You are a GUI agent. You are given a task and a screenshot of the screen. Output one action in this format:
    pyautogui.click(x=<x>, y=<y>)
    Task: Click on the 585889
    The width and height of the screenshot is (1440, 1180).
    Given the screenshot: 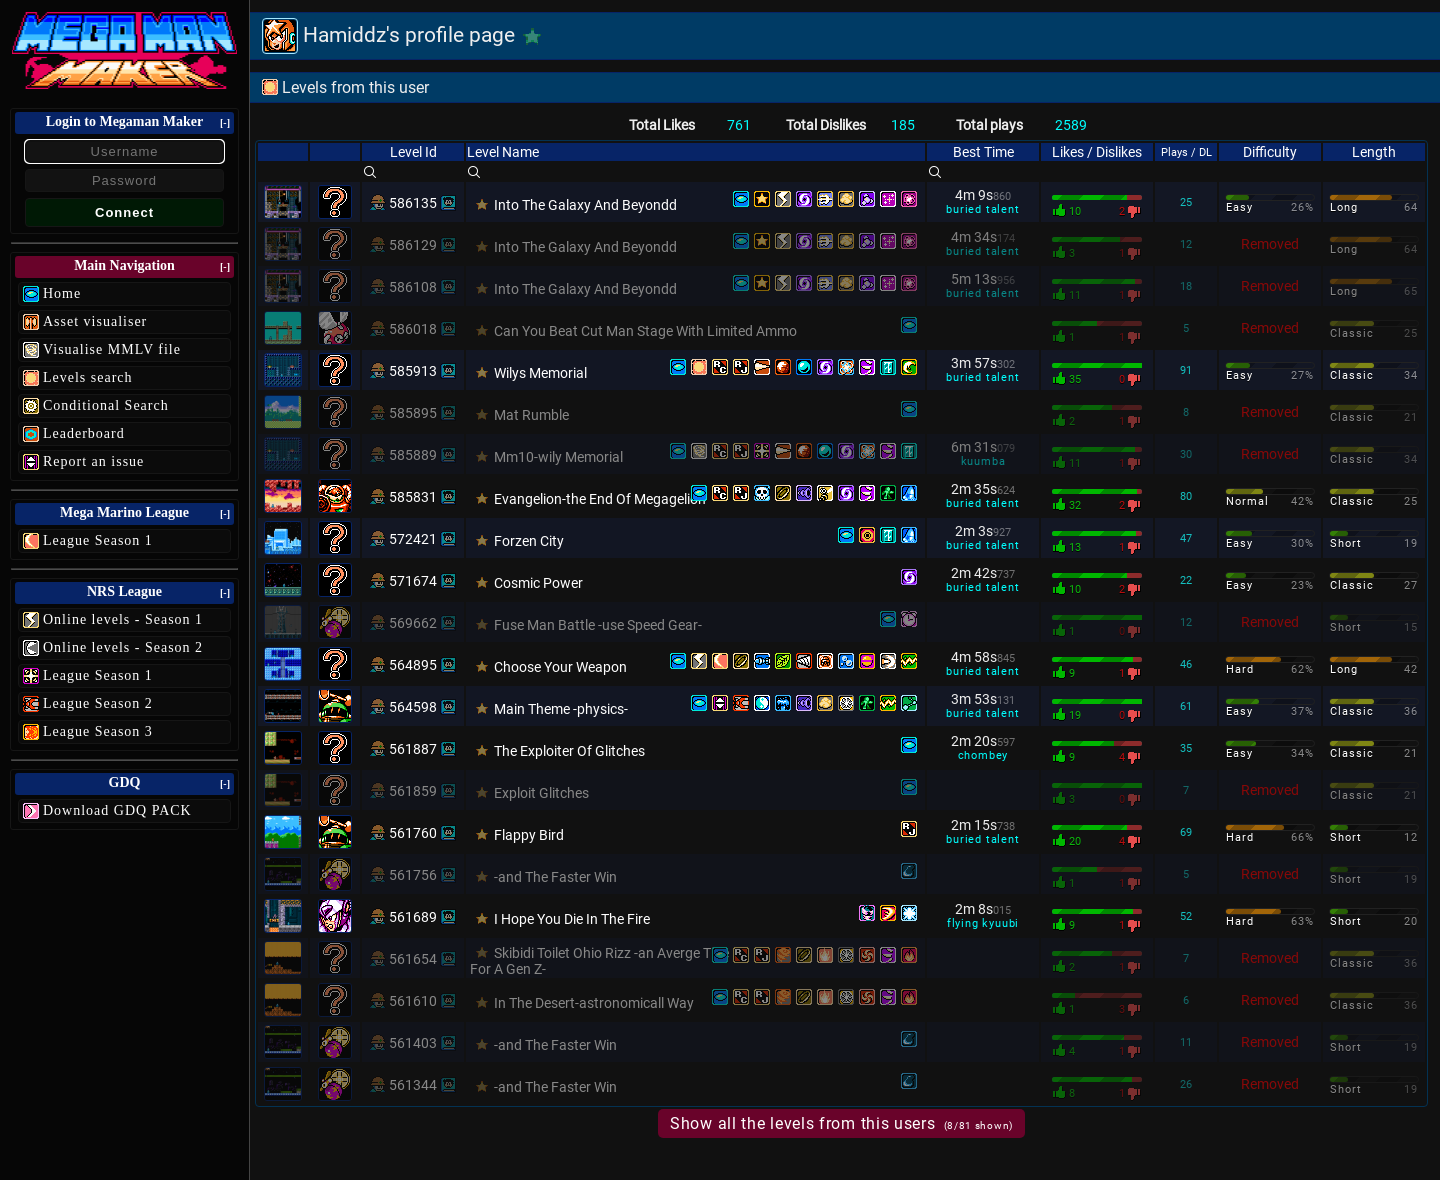 What is the action you would take?
    pyautogui.click(x=413, y=455)
    